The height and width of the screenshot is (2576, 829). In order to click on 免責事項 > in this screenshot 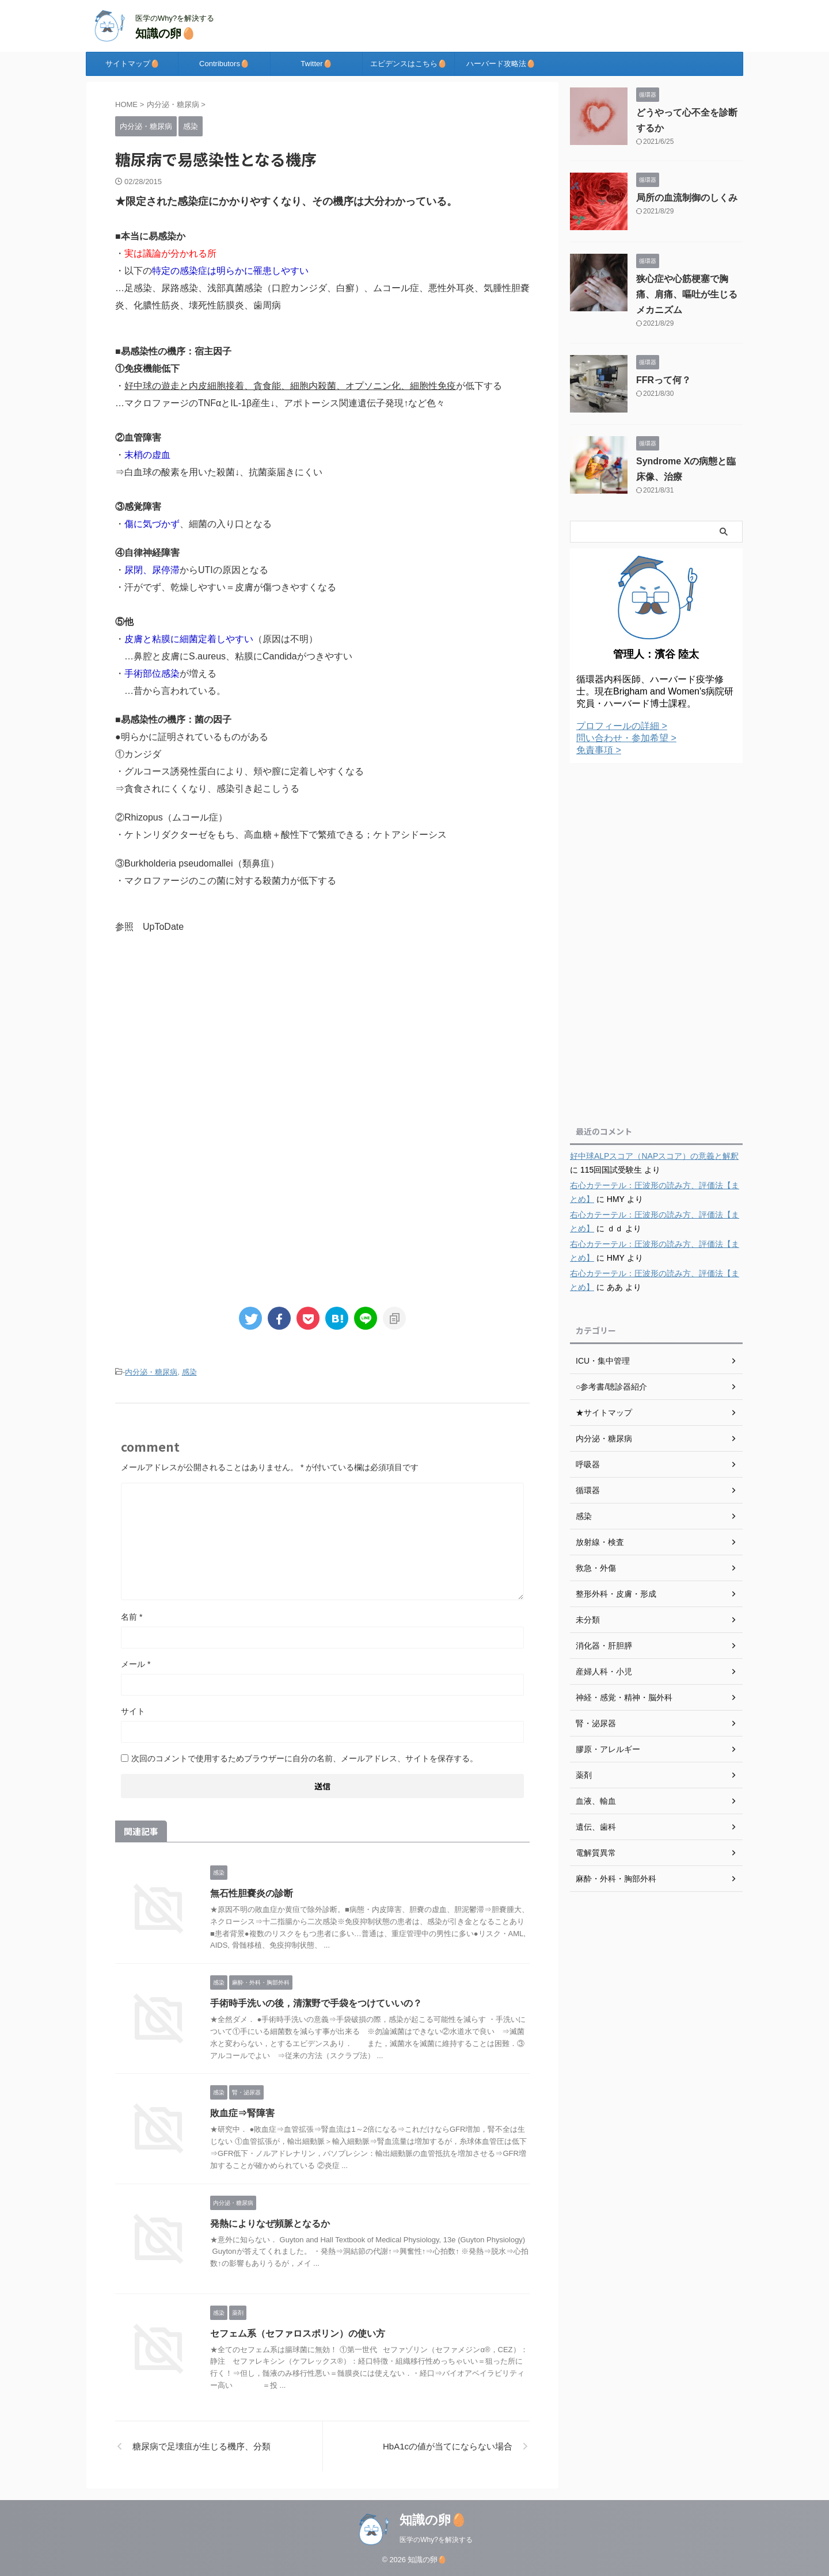, I will do `click(598, 750)`.